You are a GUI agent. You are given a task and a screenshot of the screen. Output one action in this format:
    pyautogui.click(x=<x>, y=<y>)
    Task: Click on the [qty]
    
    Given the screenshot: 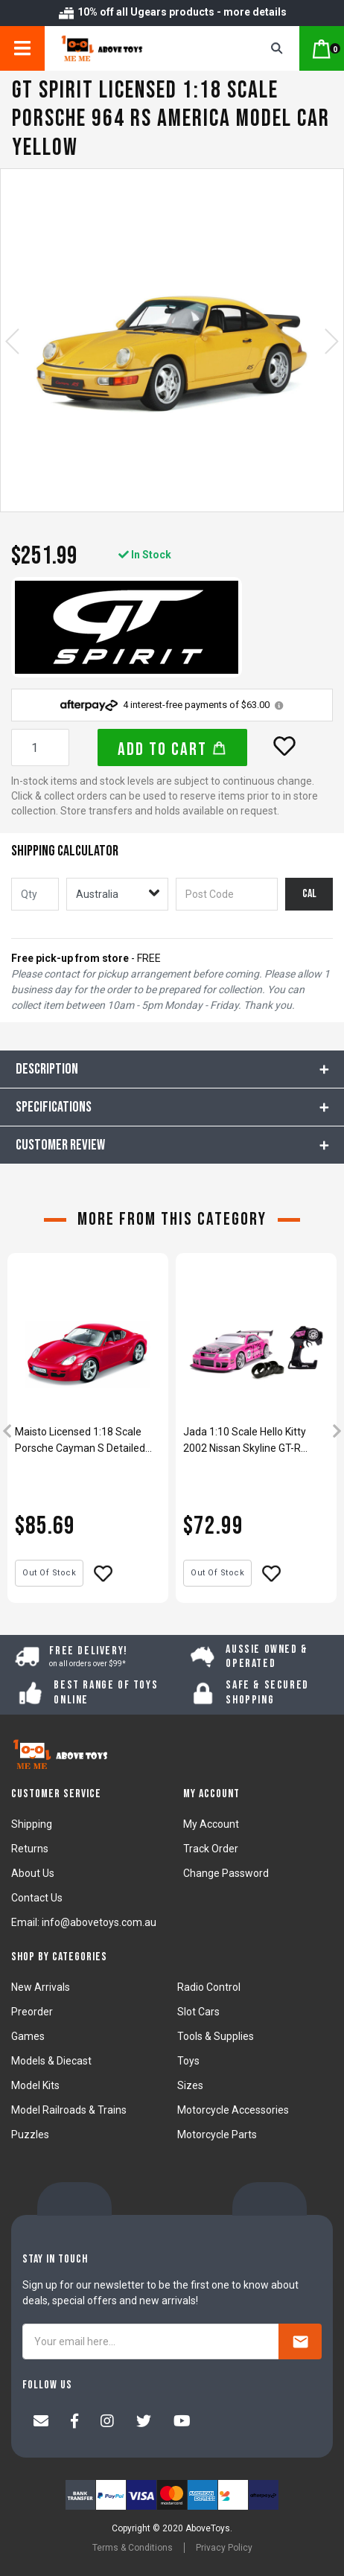 What is the action you would take?
    pyautogui.click(x=35, y=894)
    